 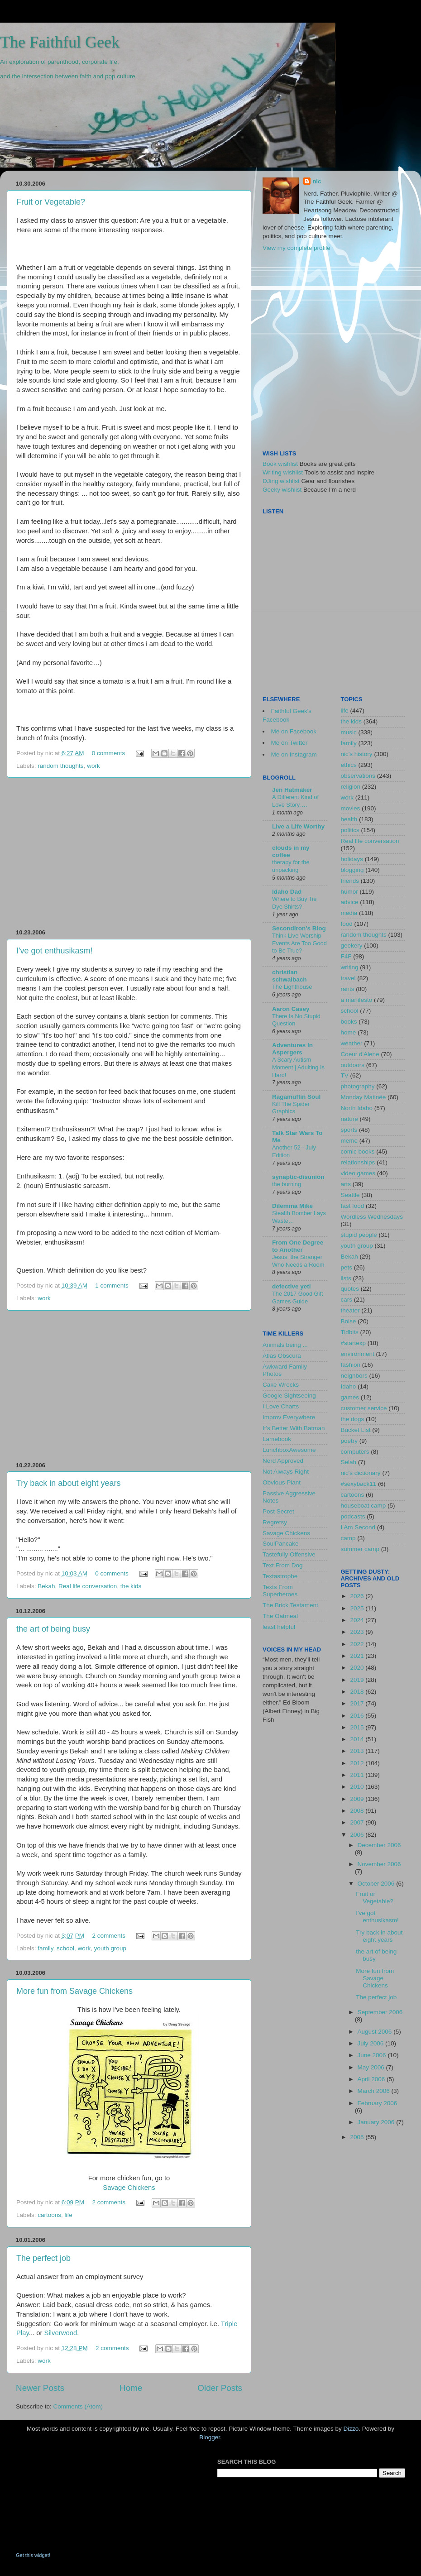 What do you see at coordinates (129, 2187) in the screenshot?
I see `Savage Chickens` at bounding box center [129, 2187].